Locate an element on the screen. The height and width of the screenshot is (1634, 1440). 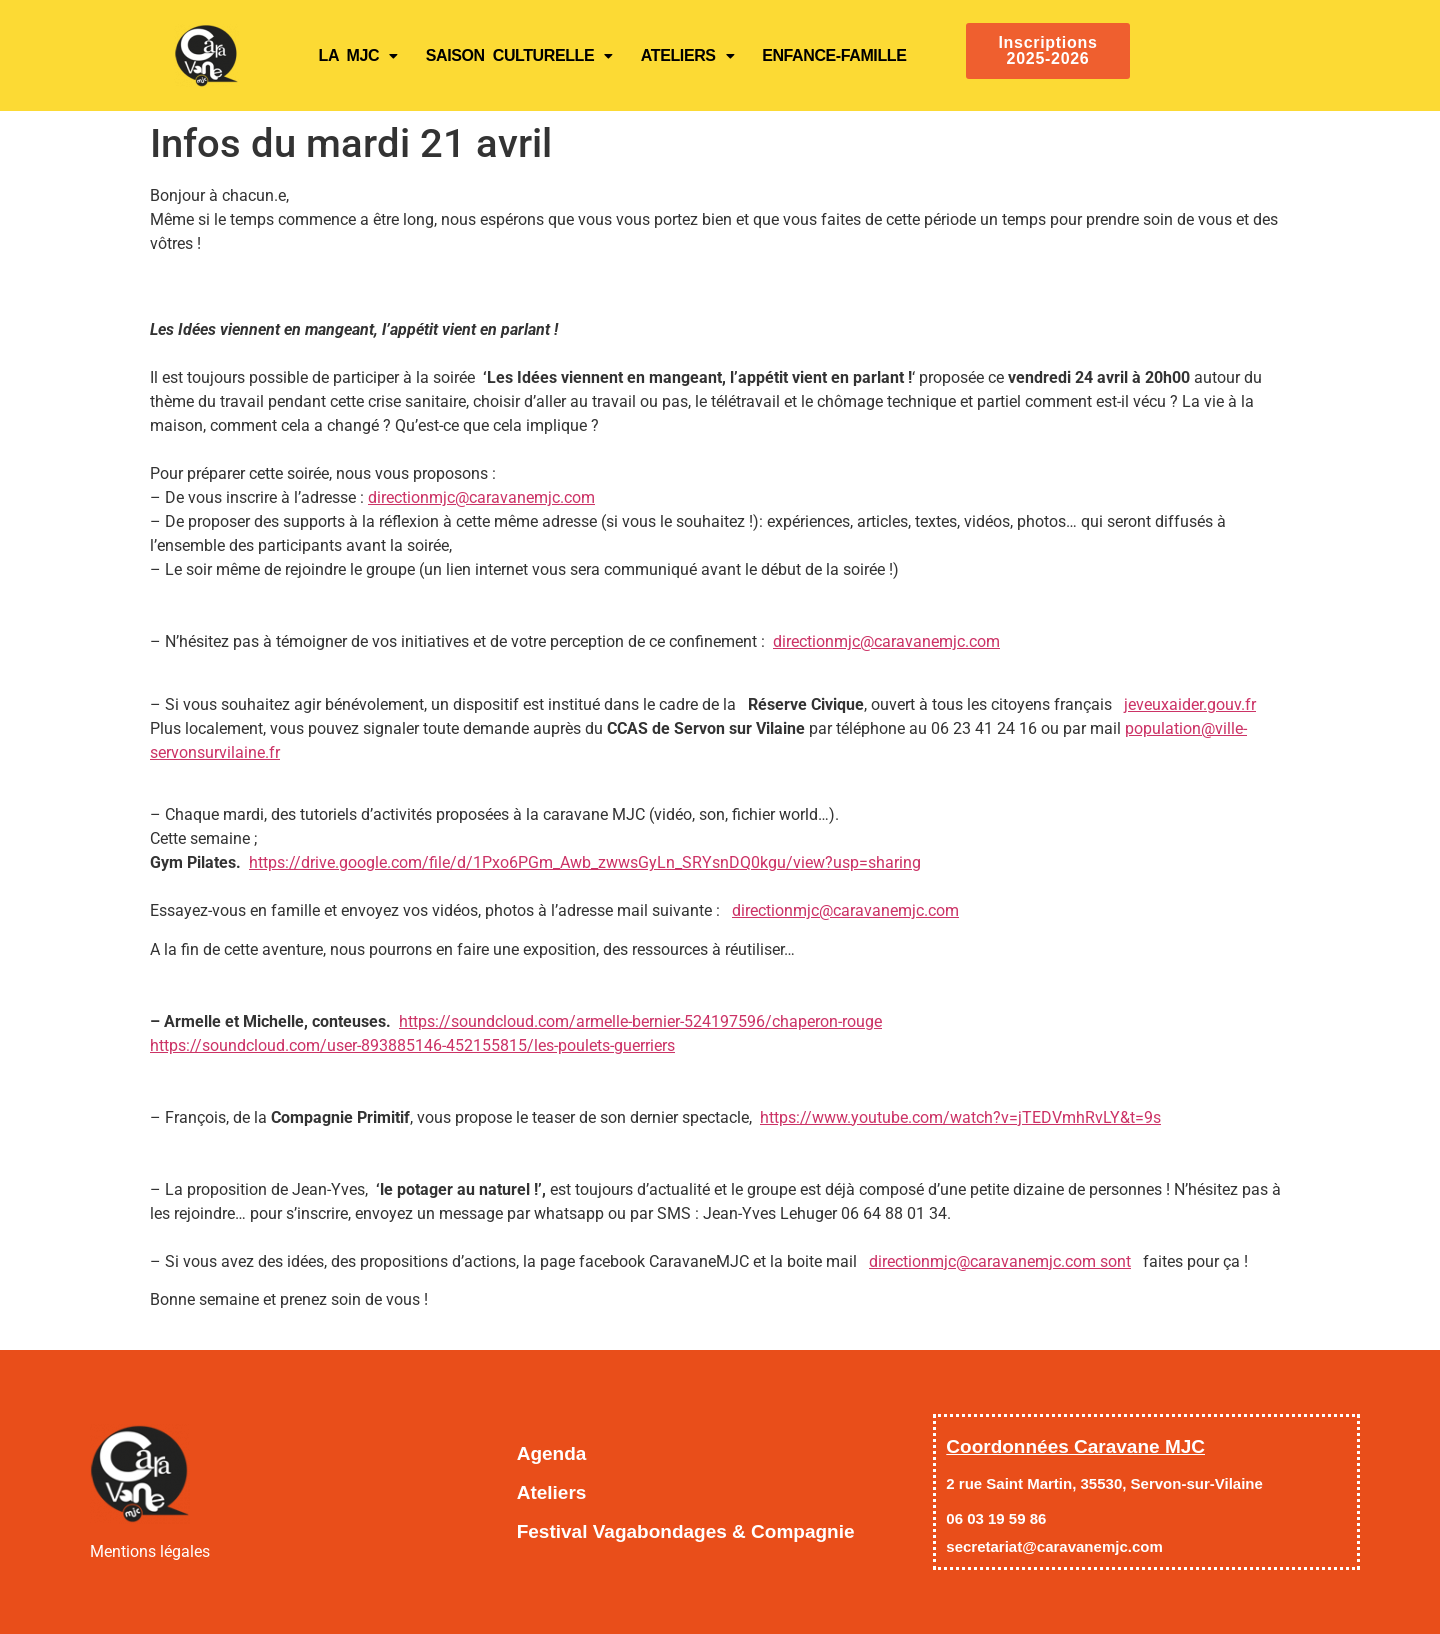
https://soundcloud.com/user-893885146-452155815/les-poulets-guerriers is located at coordinates (412, 1045).